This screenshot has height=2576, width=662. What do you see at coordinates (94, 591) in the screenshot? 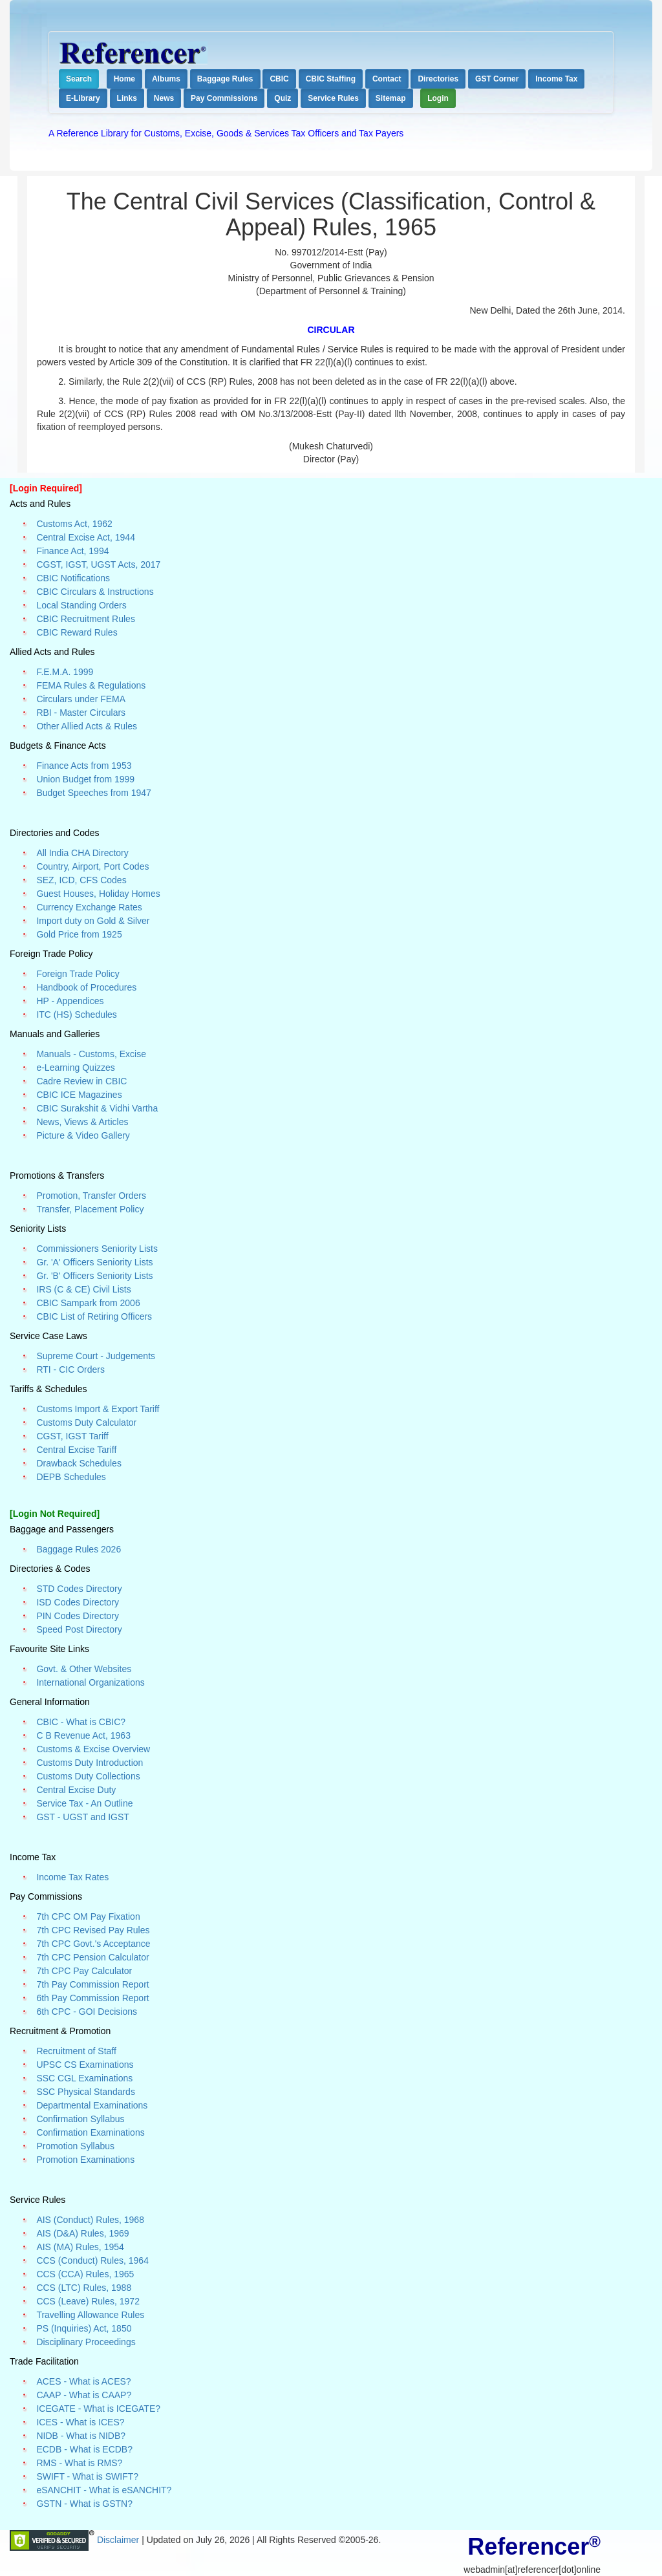
I see `CBIC Circulars & Instructions` at bounding box center [94, 591].